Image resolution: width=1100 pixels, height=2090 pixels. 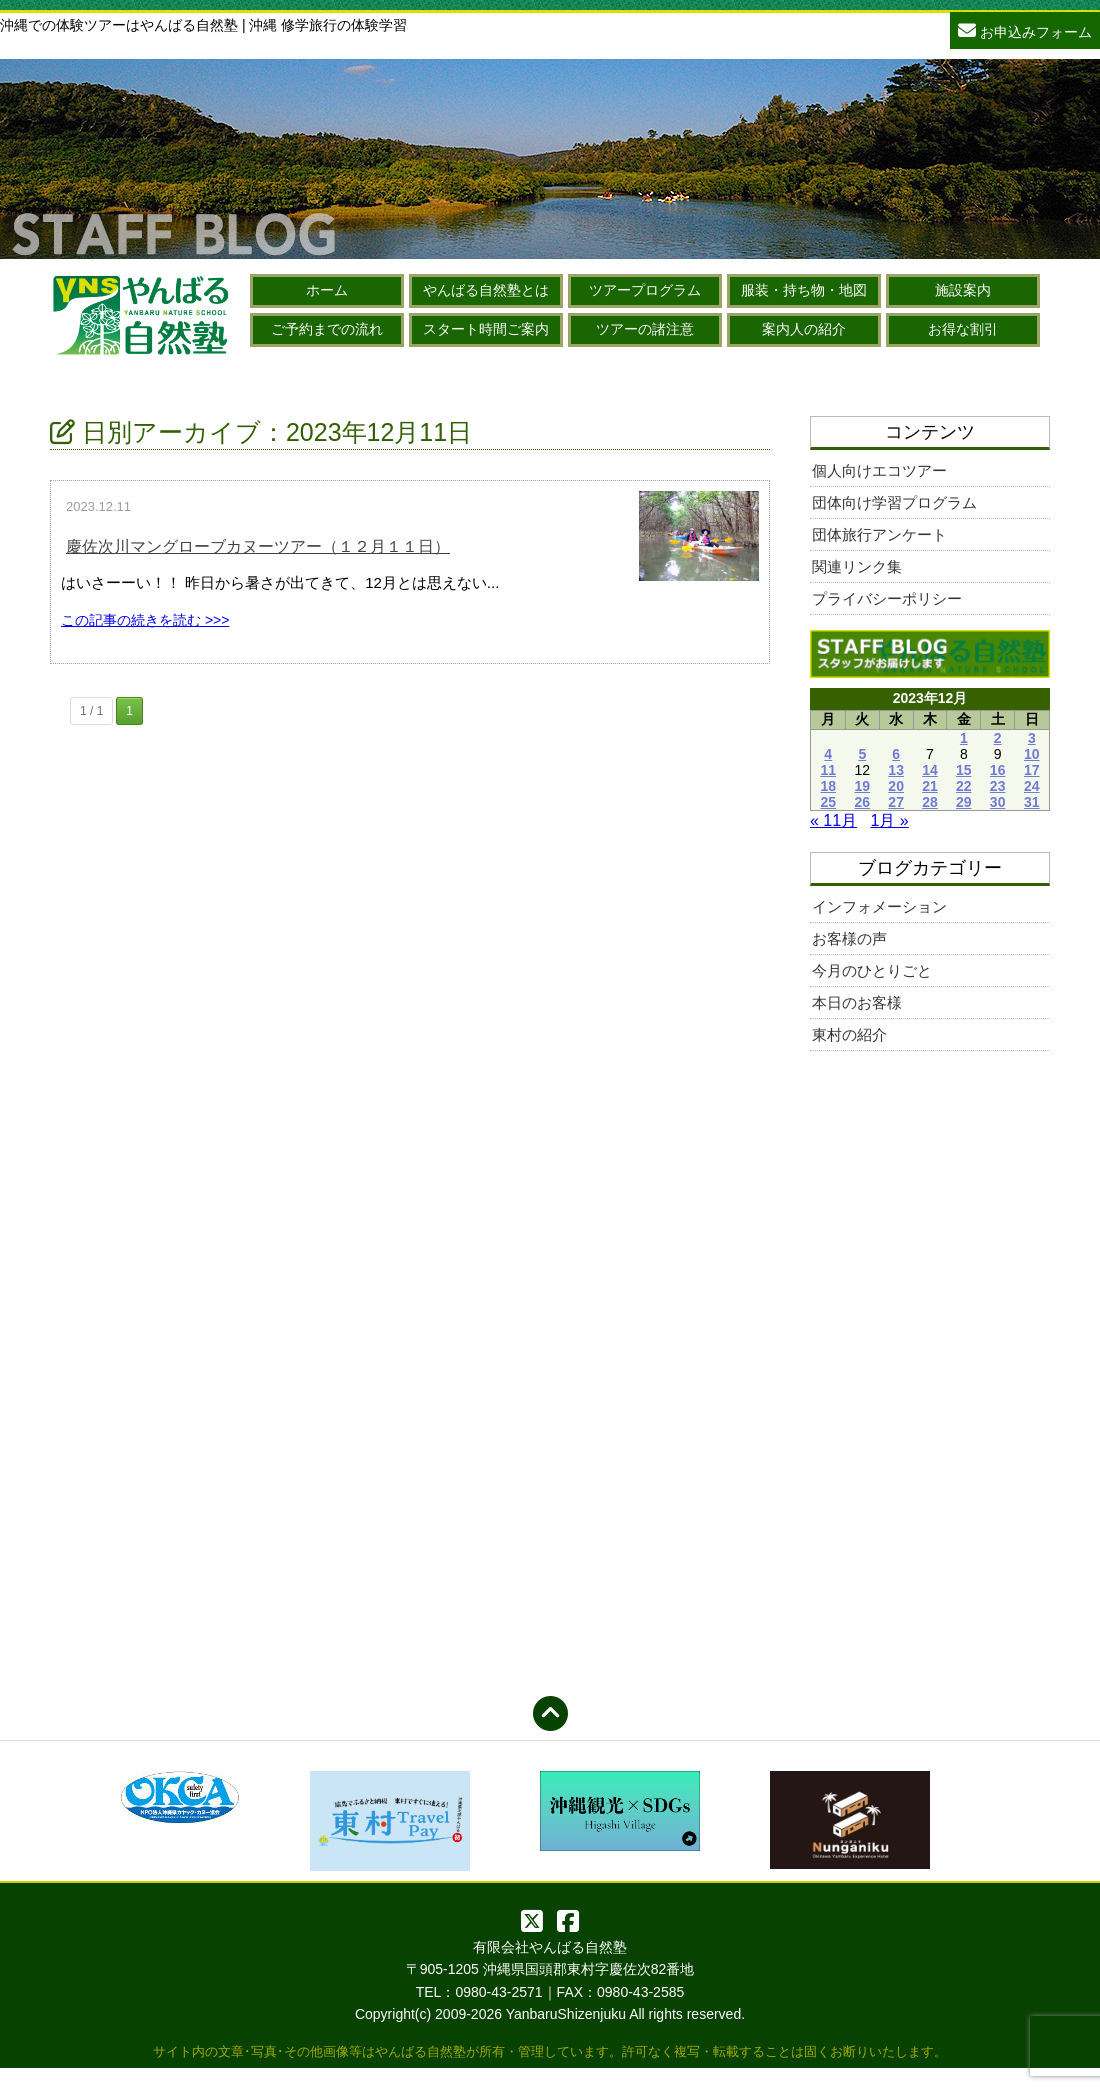 I want to click on この記事の続きを読む >>>, so click(x=145, y=620).